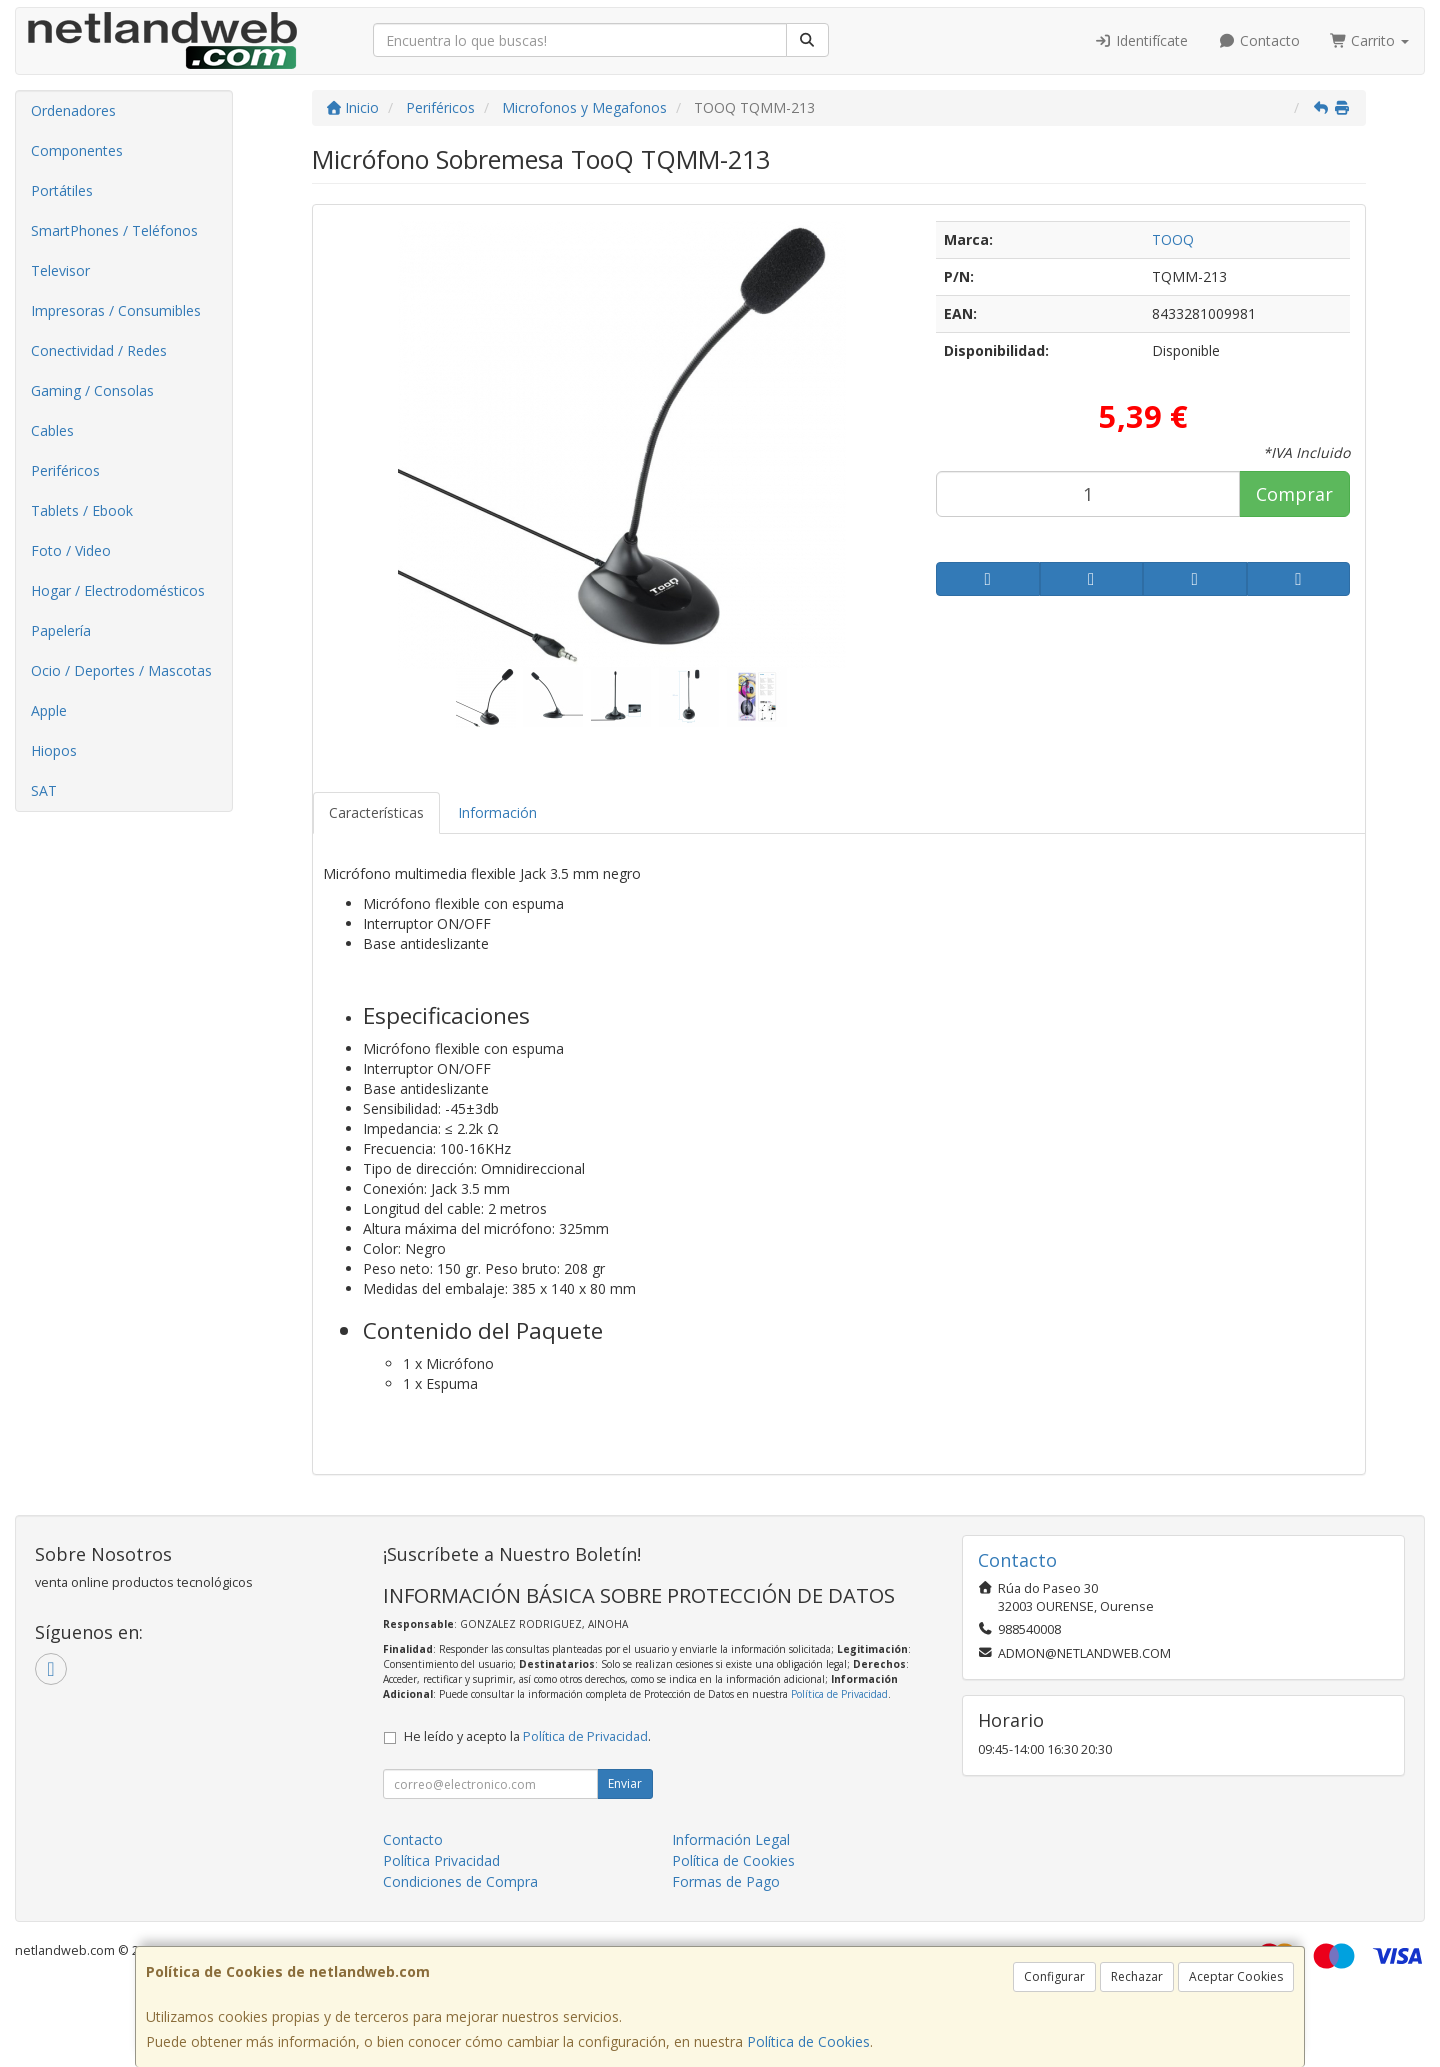  I want to click on Hiopos, so click(54, 750).